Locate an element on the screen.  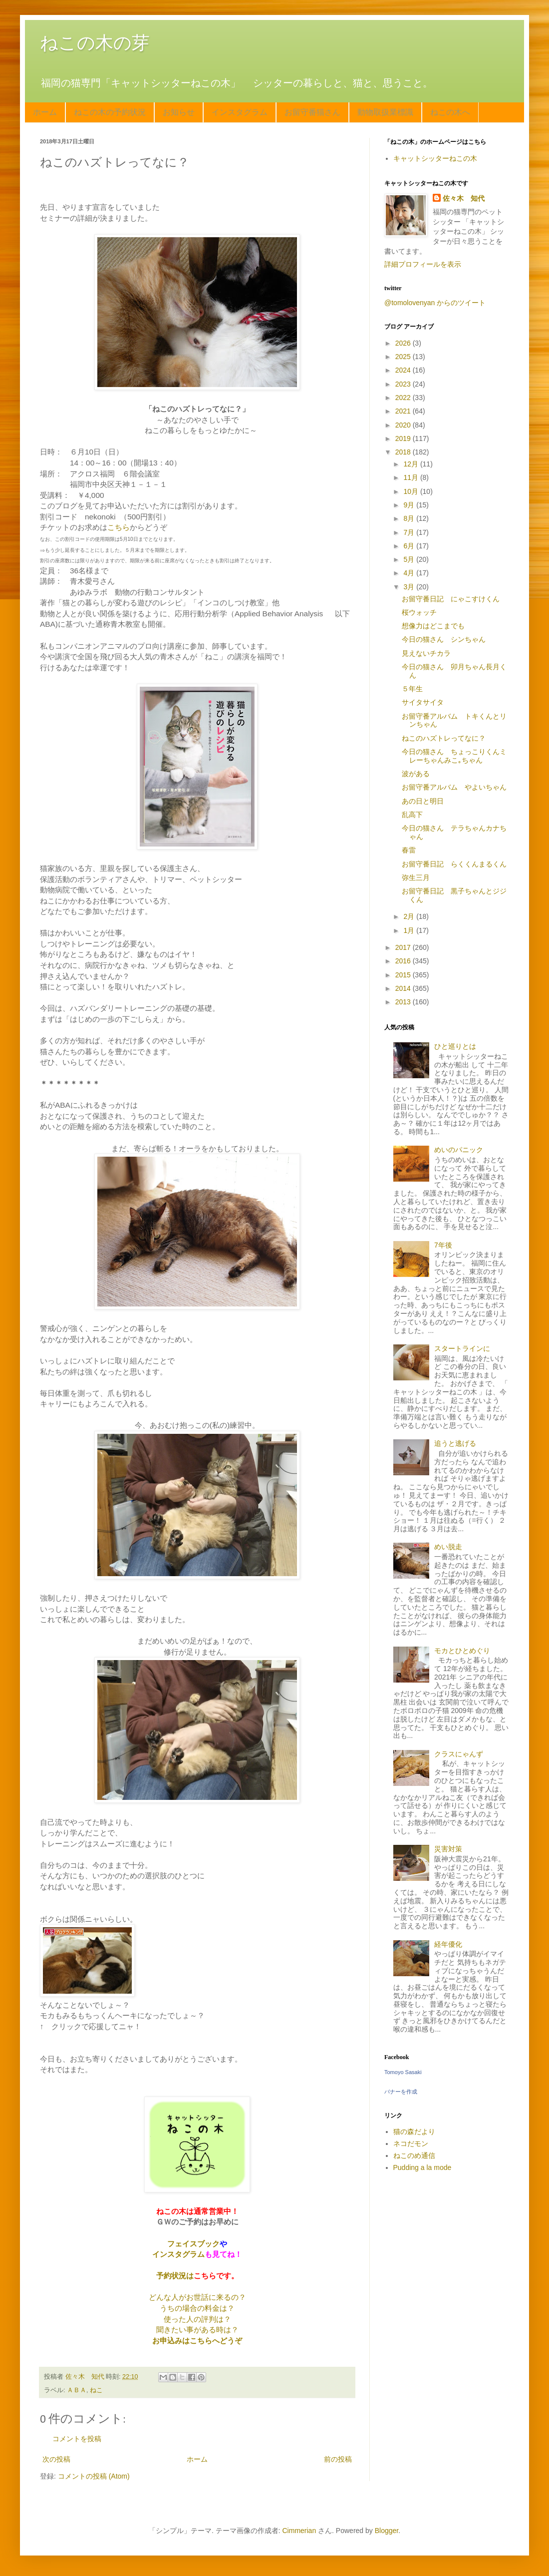
あの日と明日 is located at coordinates (423, 801).